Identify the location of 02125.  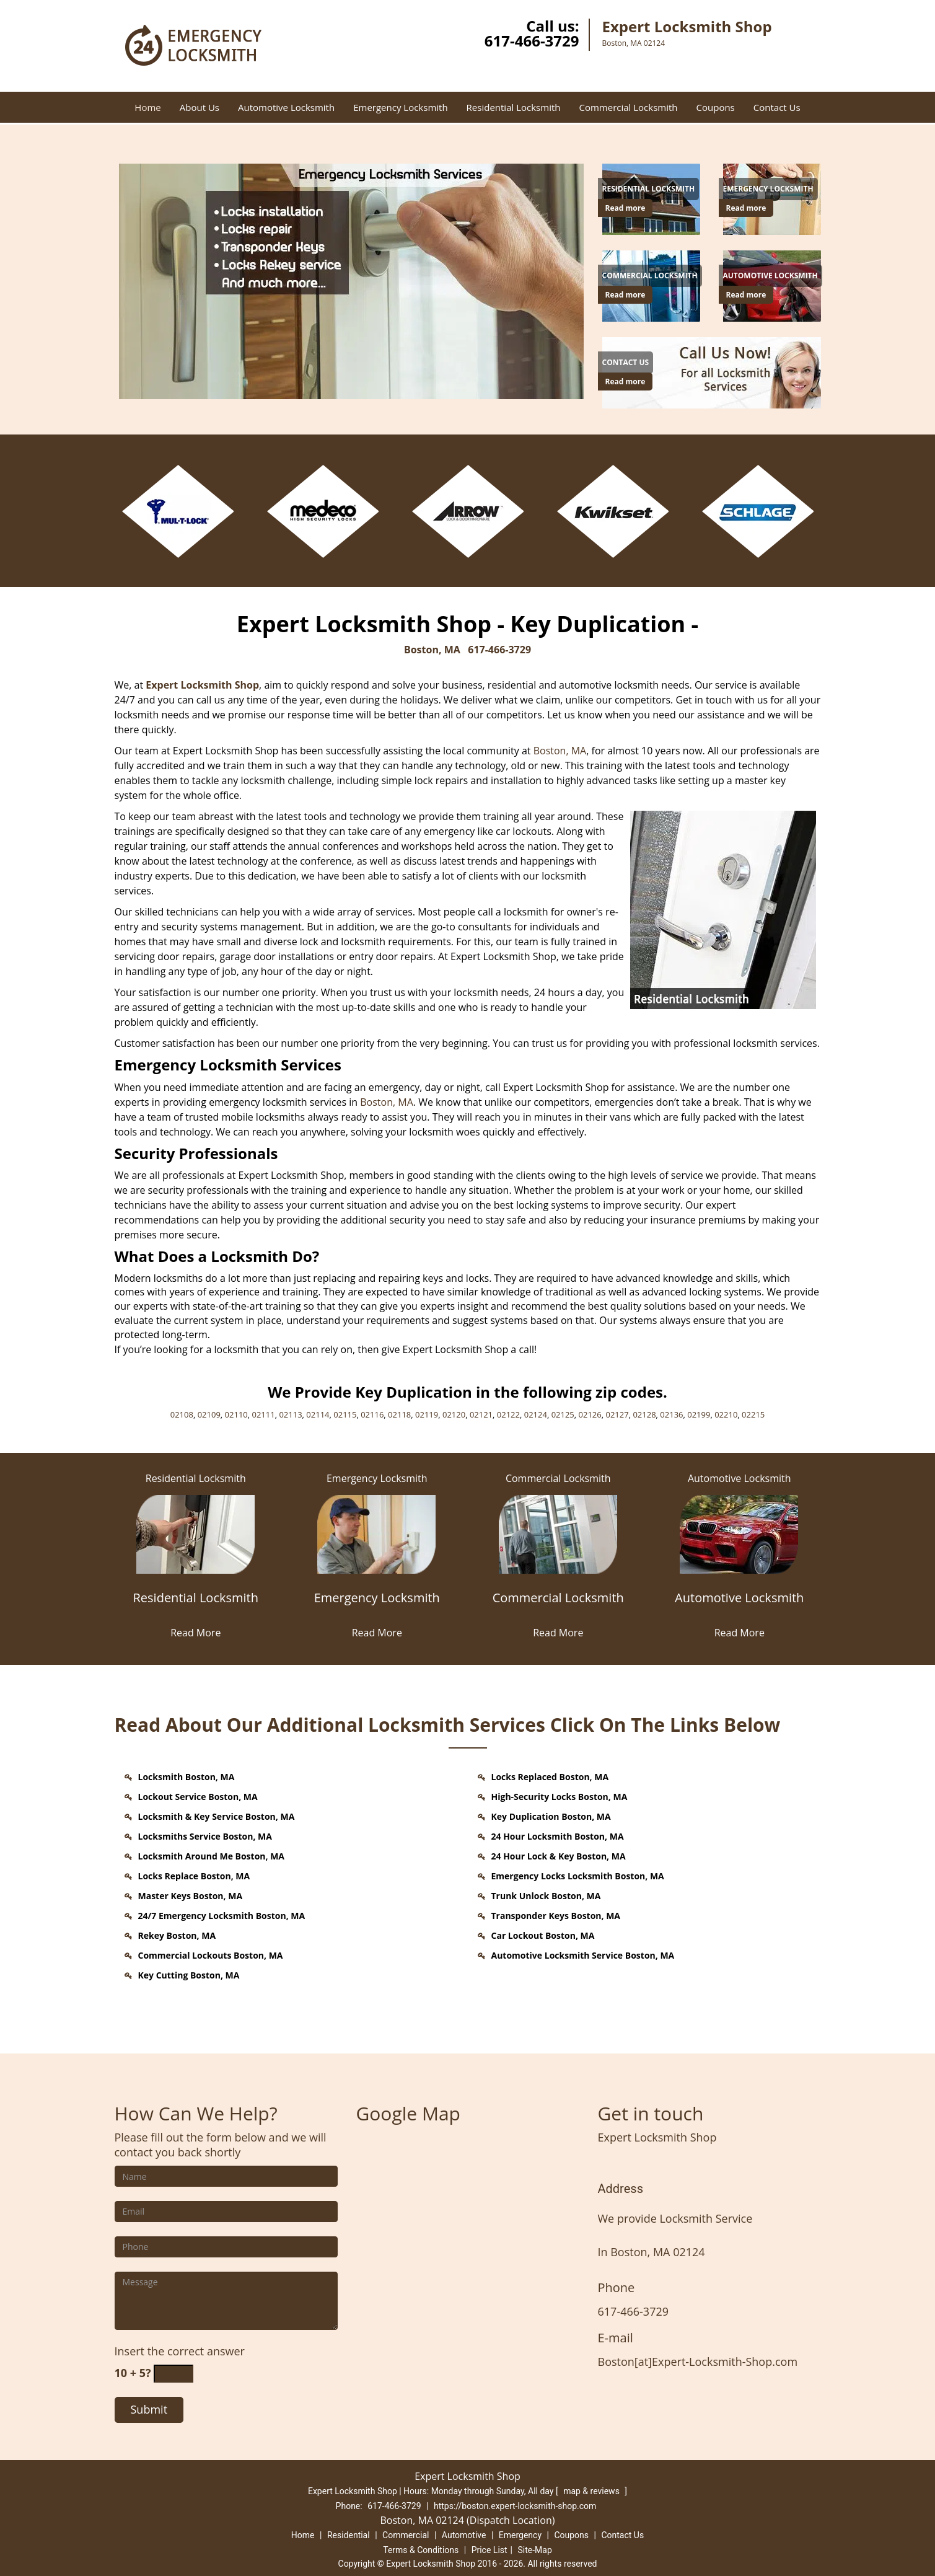
(562, 1414).